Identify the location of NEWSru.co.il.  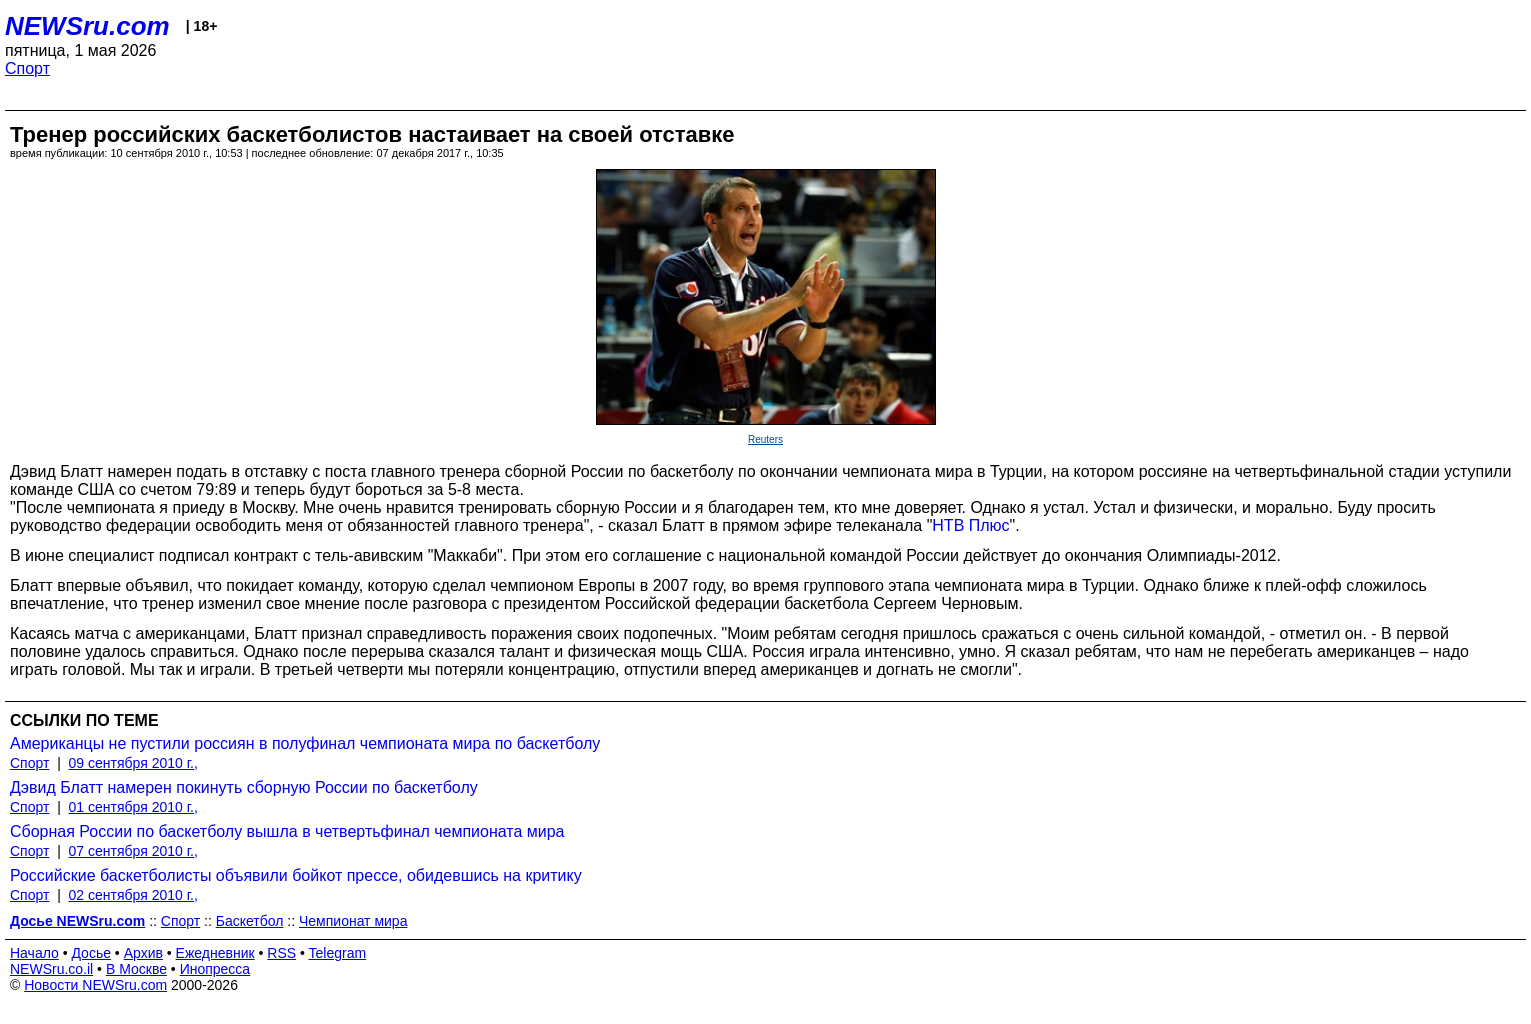
(51, 969).